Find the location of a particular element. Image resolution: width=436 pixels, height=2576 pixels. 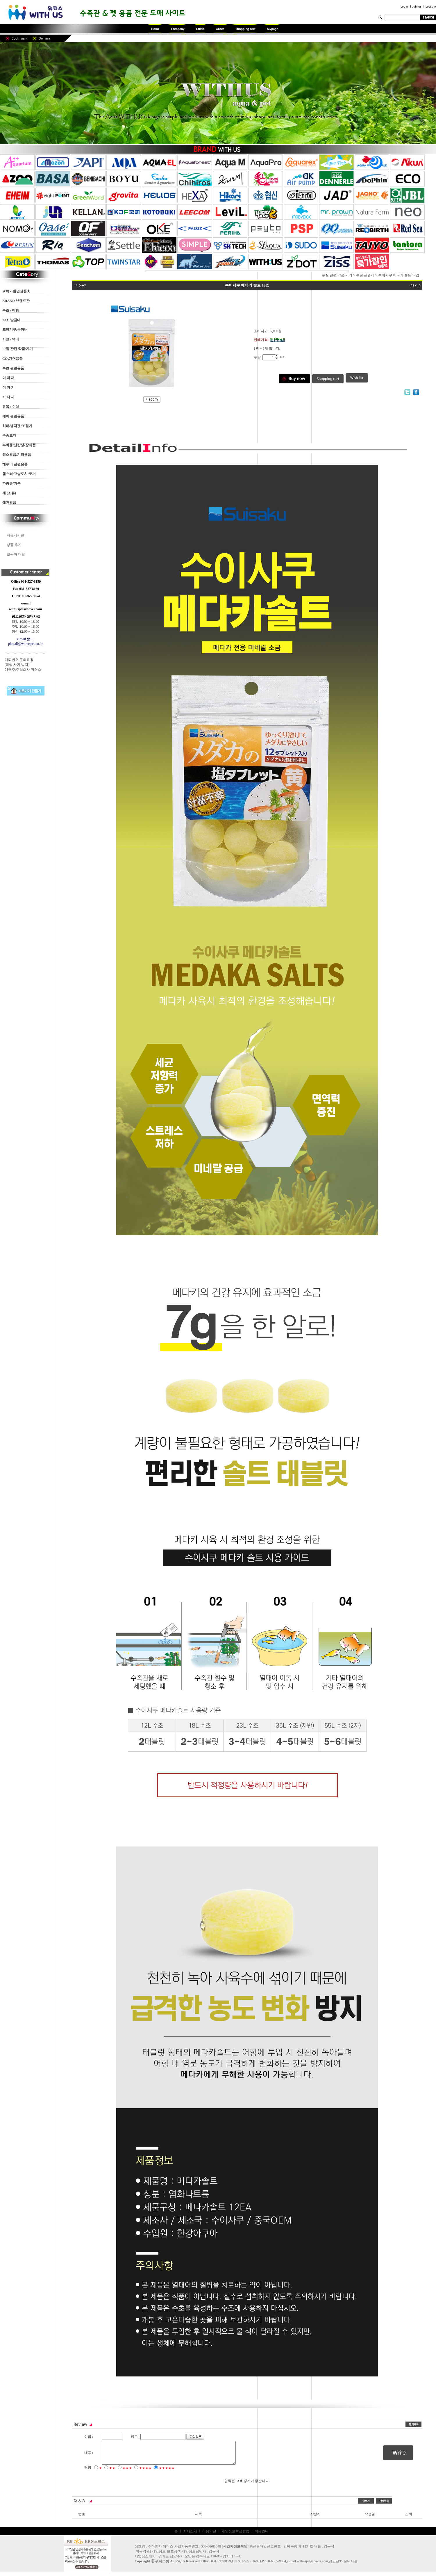

회사소개 is located at coordinates (190, 2536).